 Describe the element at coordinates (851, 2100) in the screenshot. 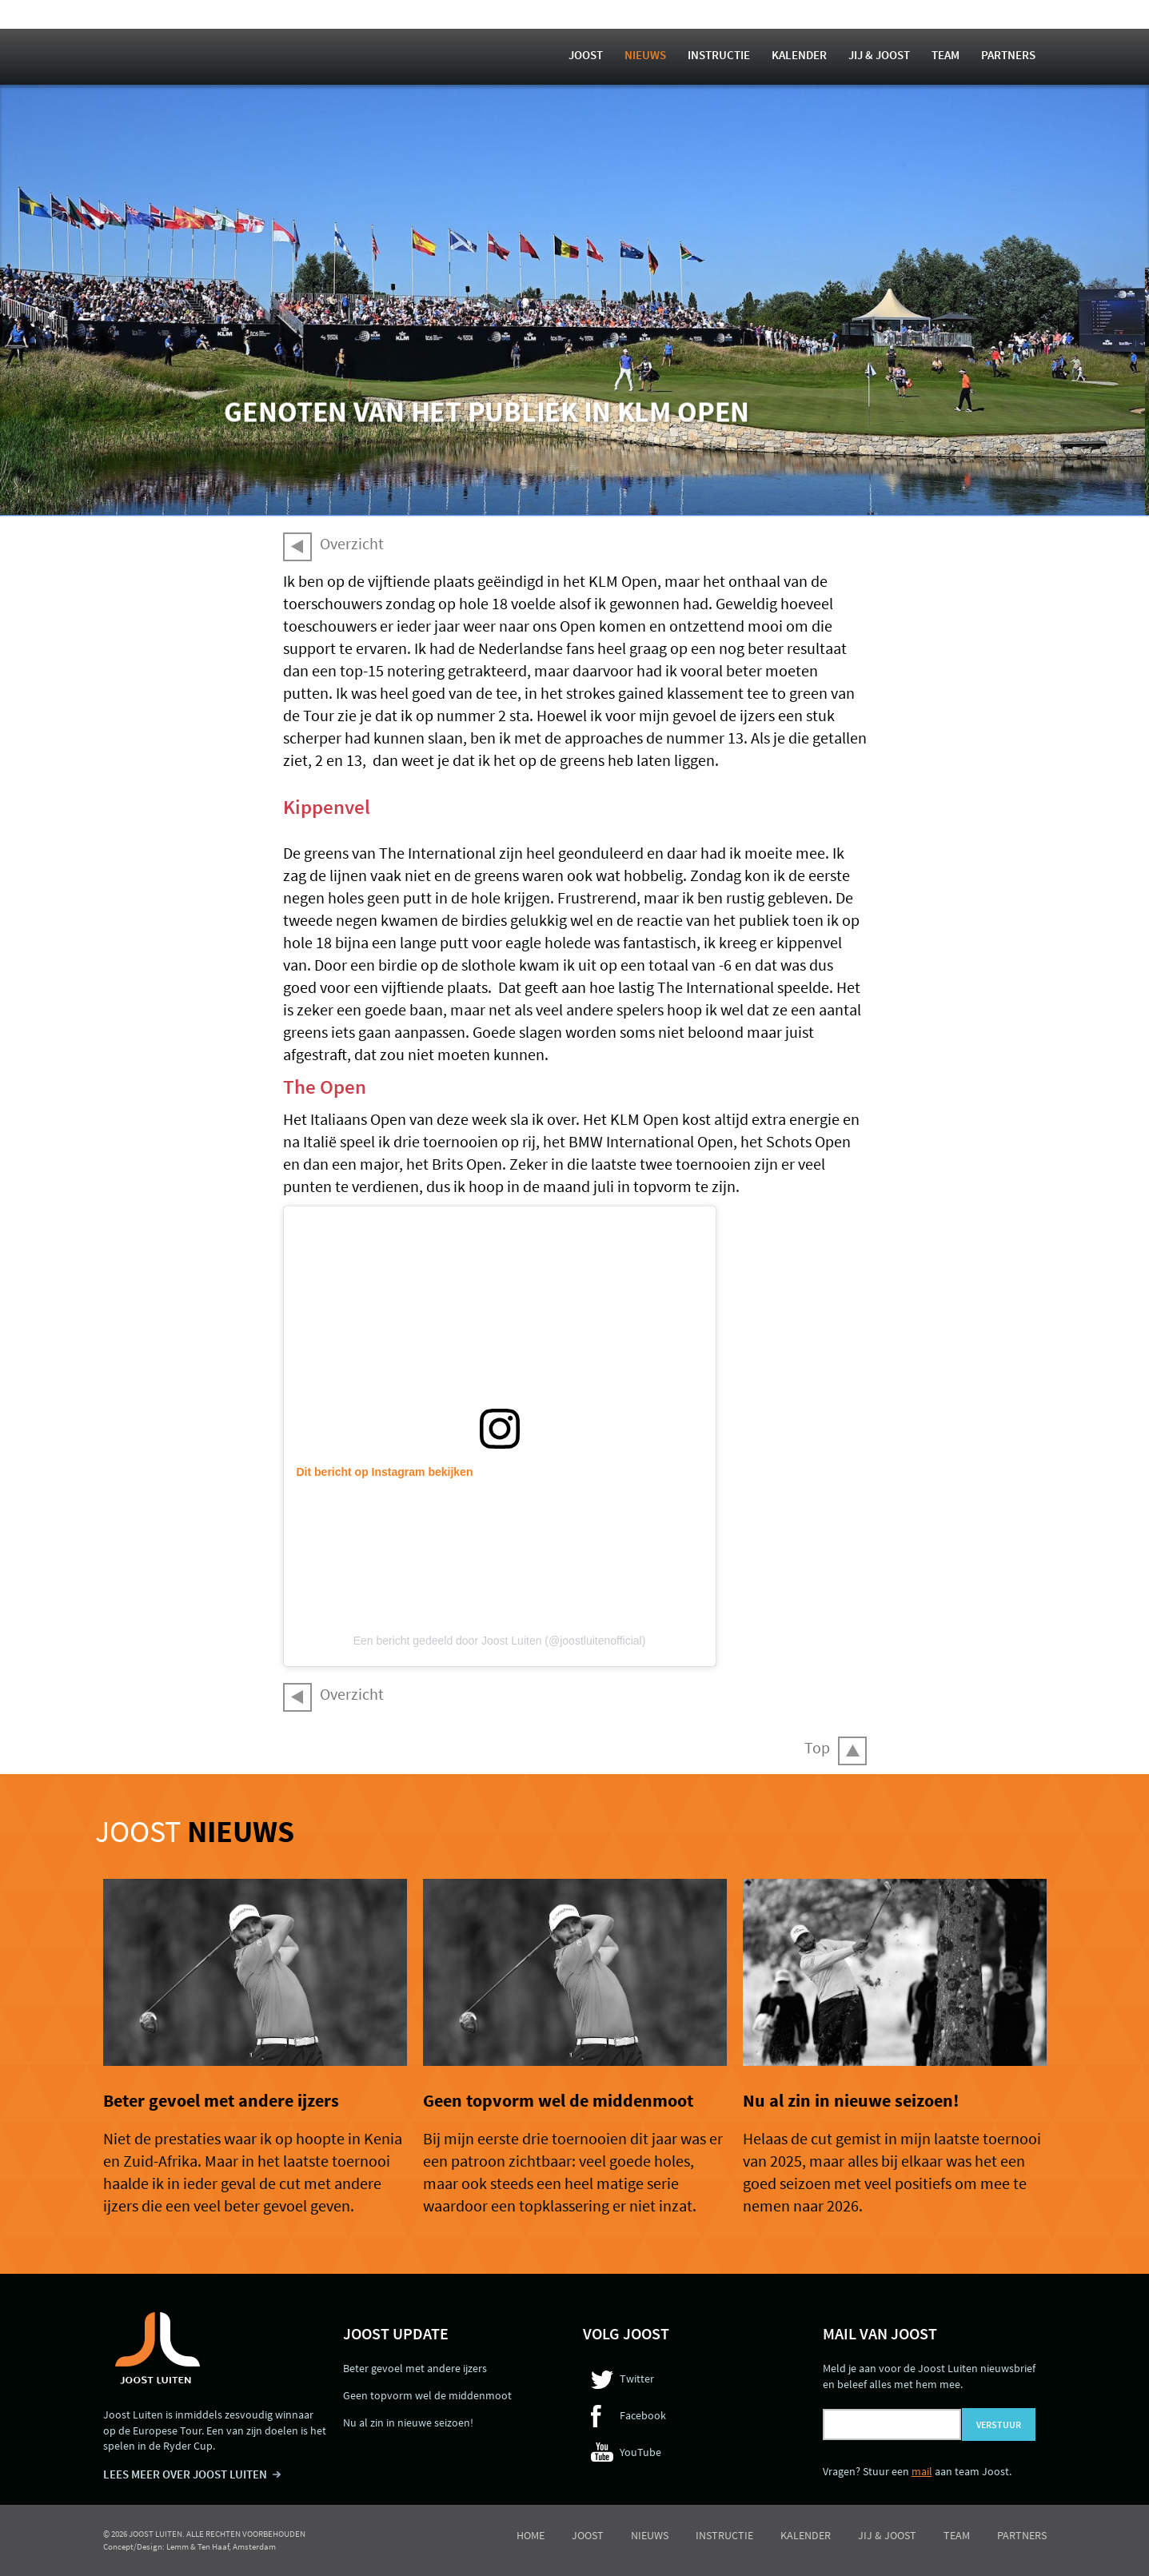

I see `Nu al zin in nieuwe seizoen!` at that location.